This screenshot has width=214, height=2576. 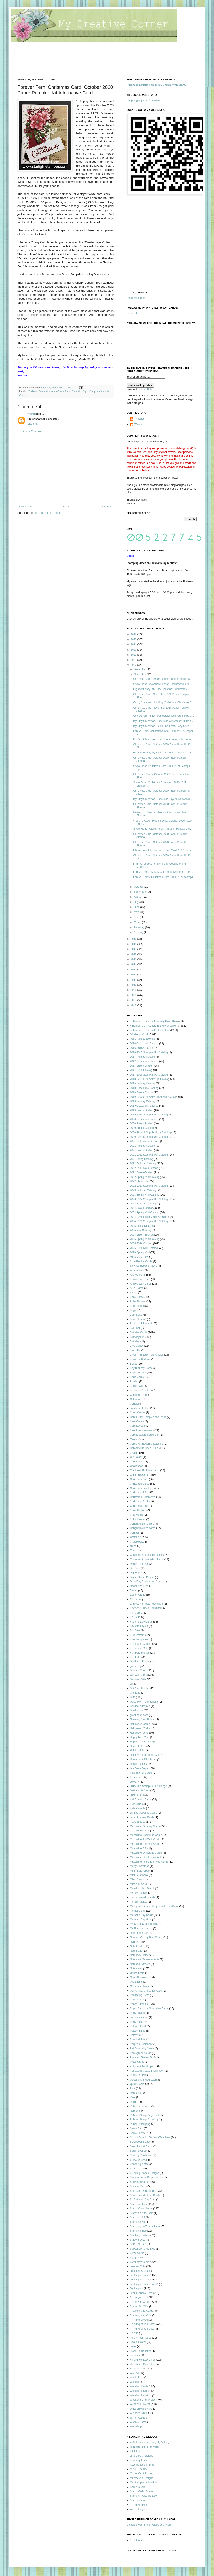 What do you see at coordinates (139, 1648) in the screenshot?
I see `Friendship Gifts` at bounding box center [139, 1648].